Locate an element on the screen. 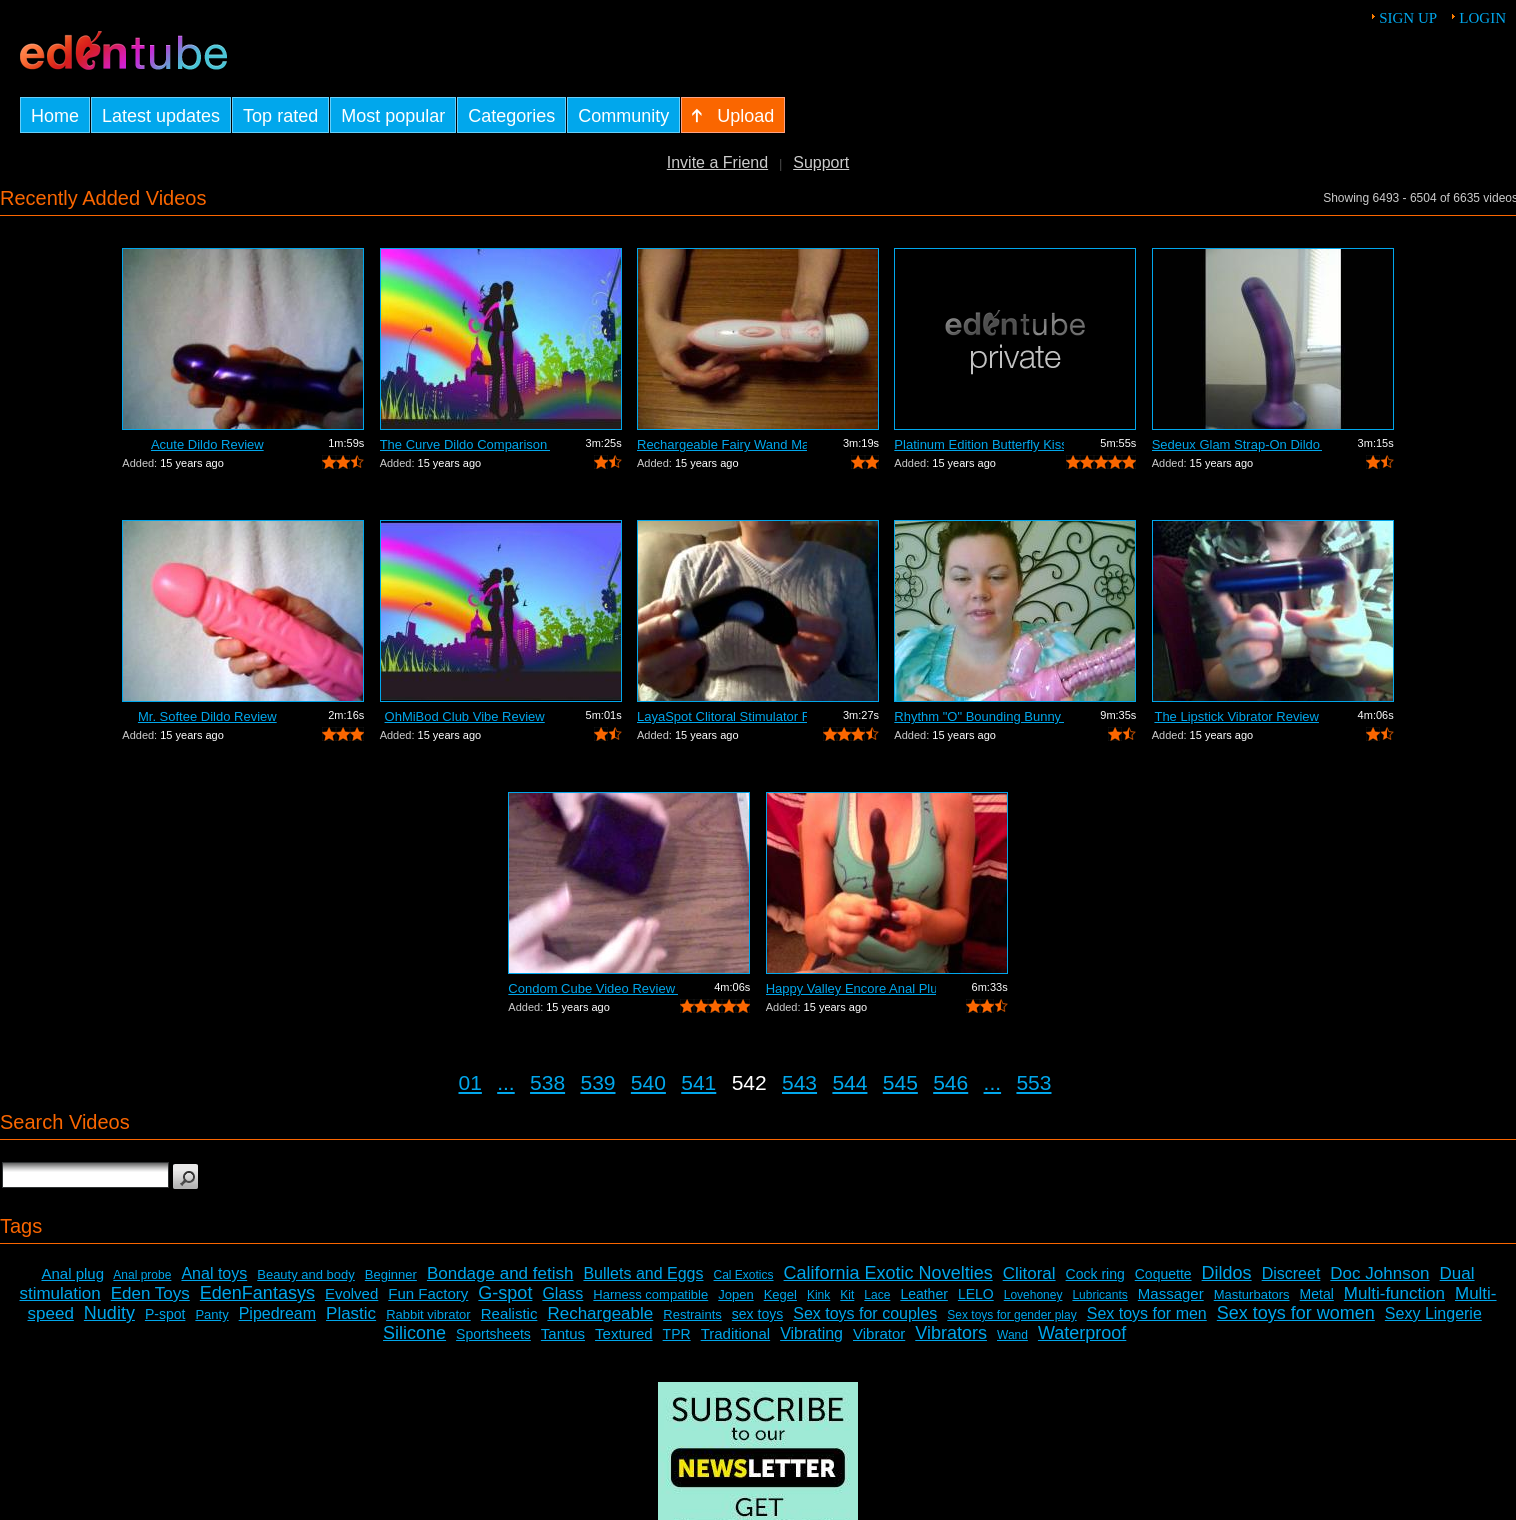 This screenshot has width=1516, height=1520. Bondage and fetish is located at coordinates (500, 1273).